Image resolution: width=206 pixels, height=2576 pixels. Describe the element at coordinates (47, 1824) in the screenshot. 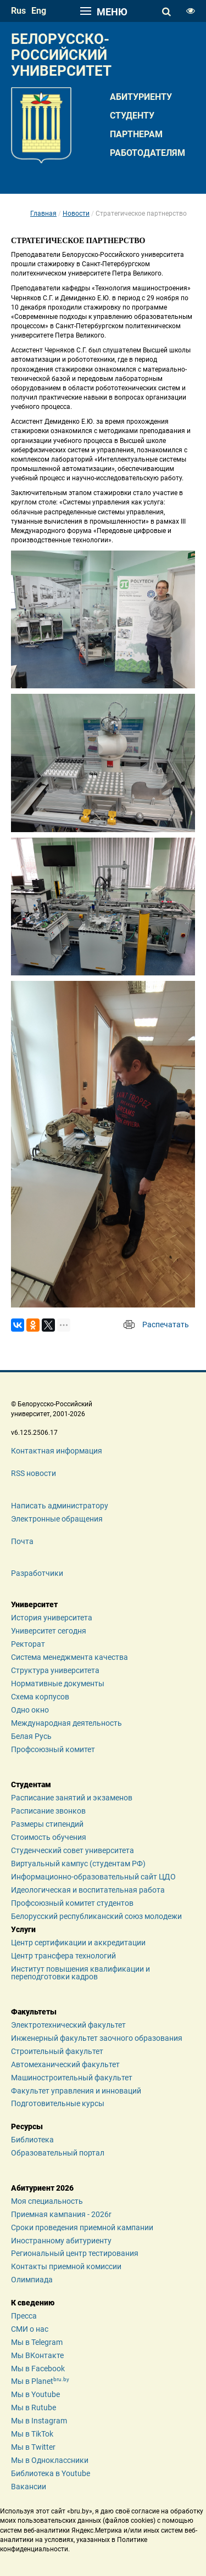

I see `Размеры стипендий` at that location.